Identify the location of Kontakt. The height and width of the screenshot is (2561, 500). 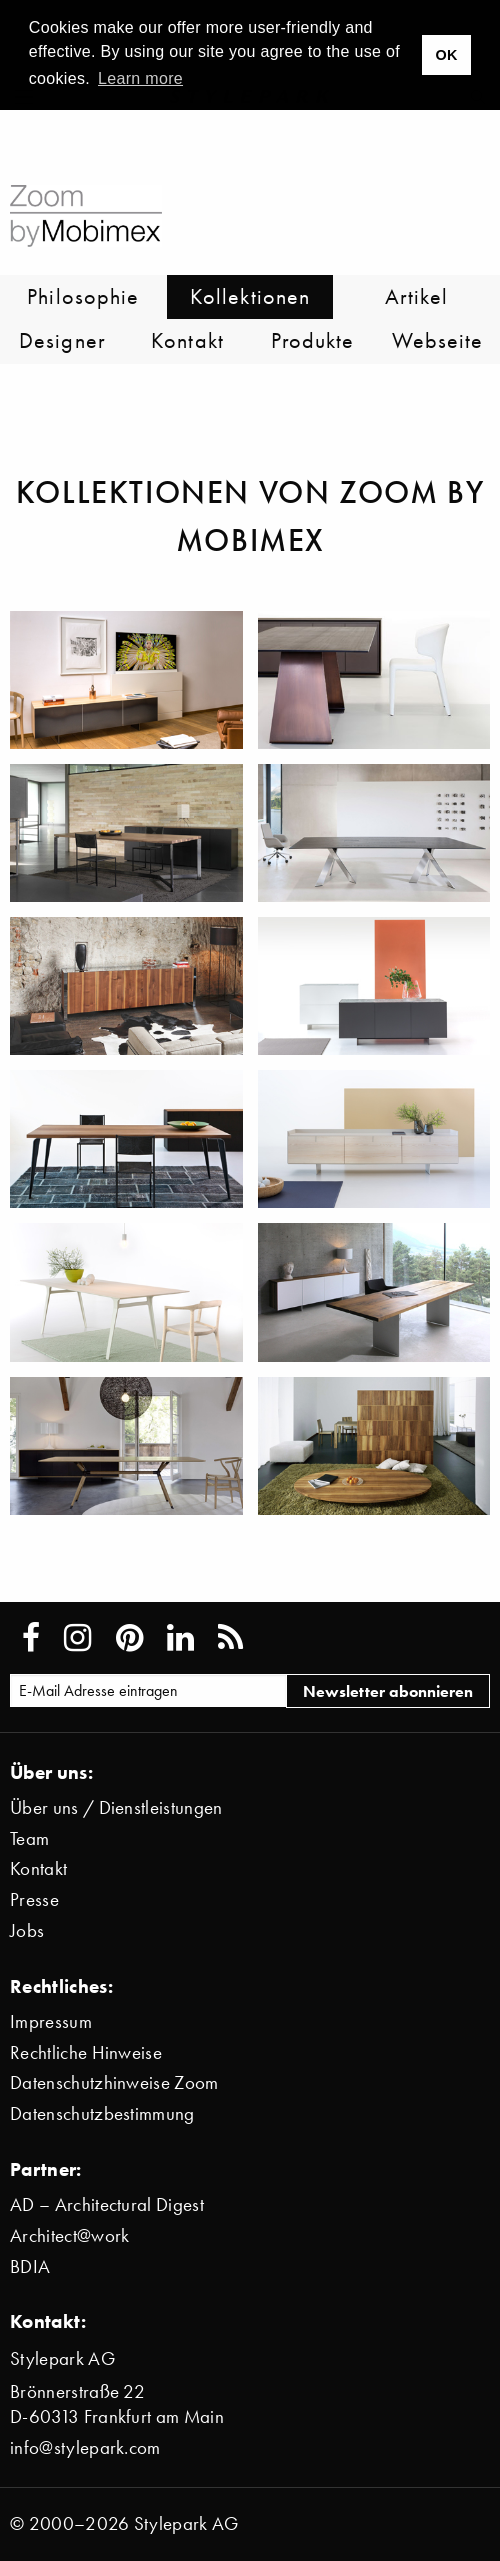
(187, 340).